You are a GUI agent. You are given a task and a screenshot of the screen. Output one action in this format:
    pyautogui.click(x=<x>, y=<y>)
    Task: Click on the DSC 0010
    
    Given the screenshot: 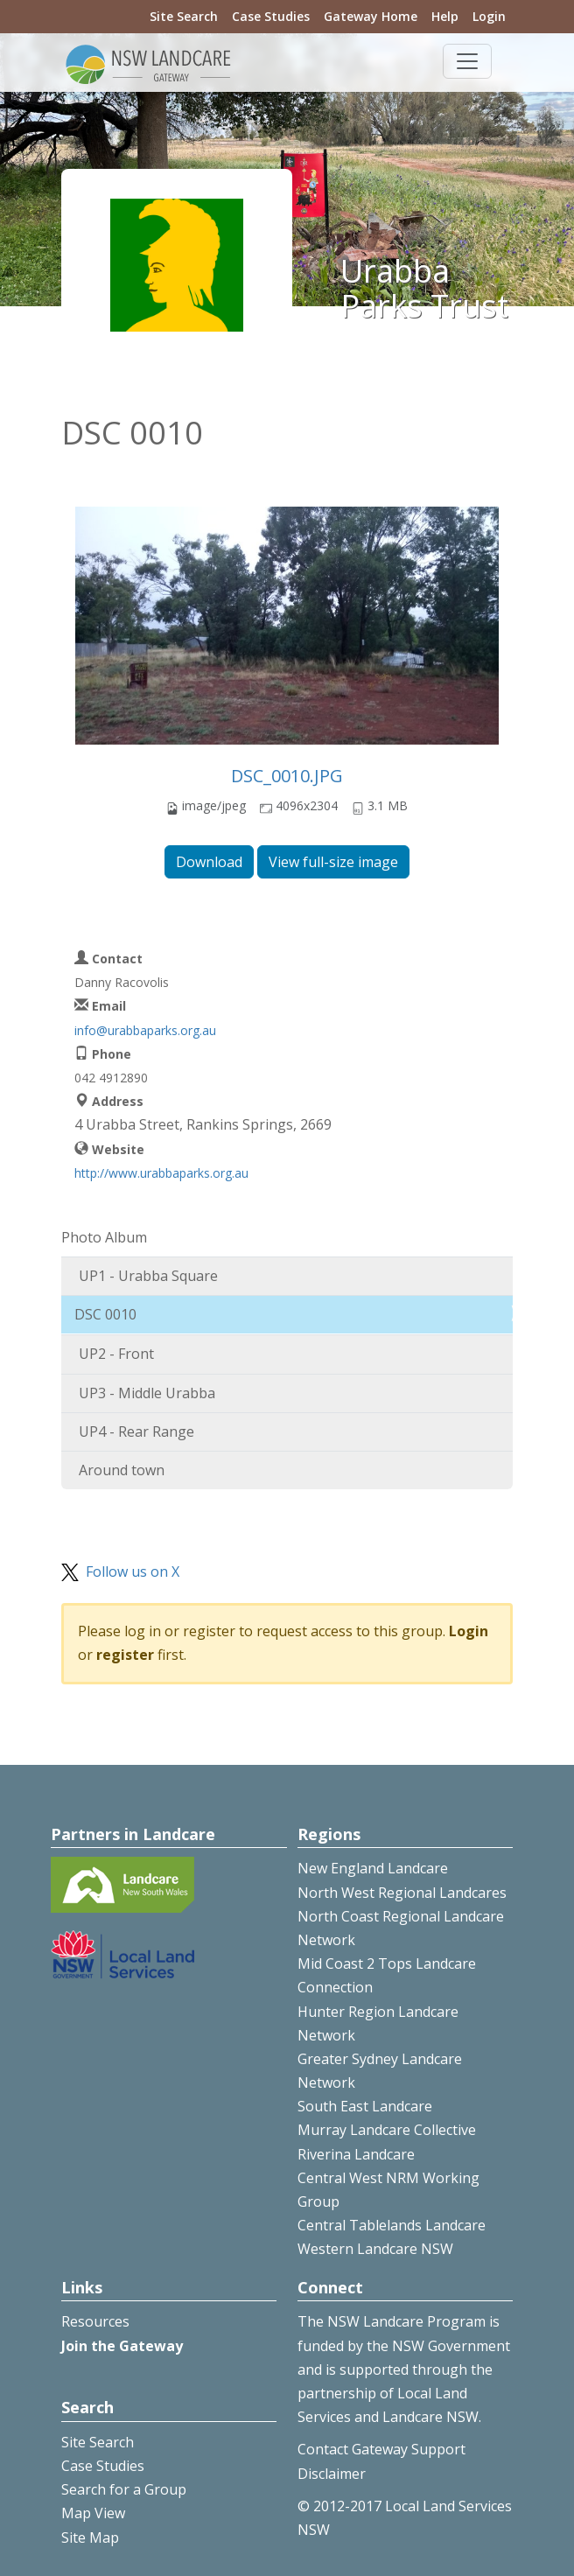 What is the action you would take?
    pyautogui.click(x=105, y=1314)
    